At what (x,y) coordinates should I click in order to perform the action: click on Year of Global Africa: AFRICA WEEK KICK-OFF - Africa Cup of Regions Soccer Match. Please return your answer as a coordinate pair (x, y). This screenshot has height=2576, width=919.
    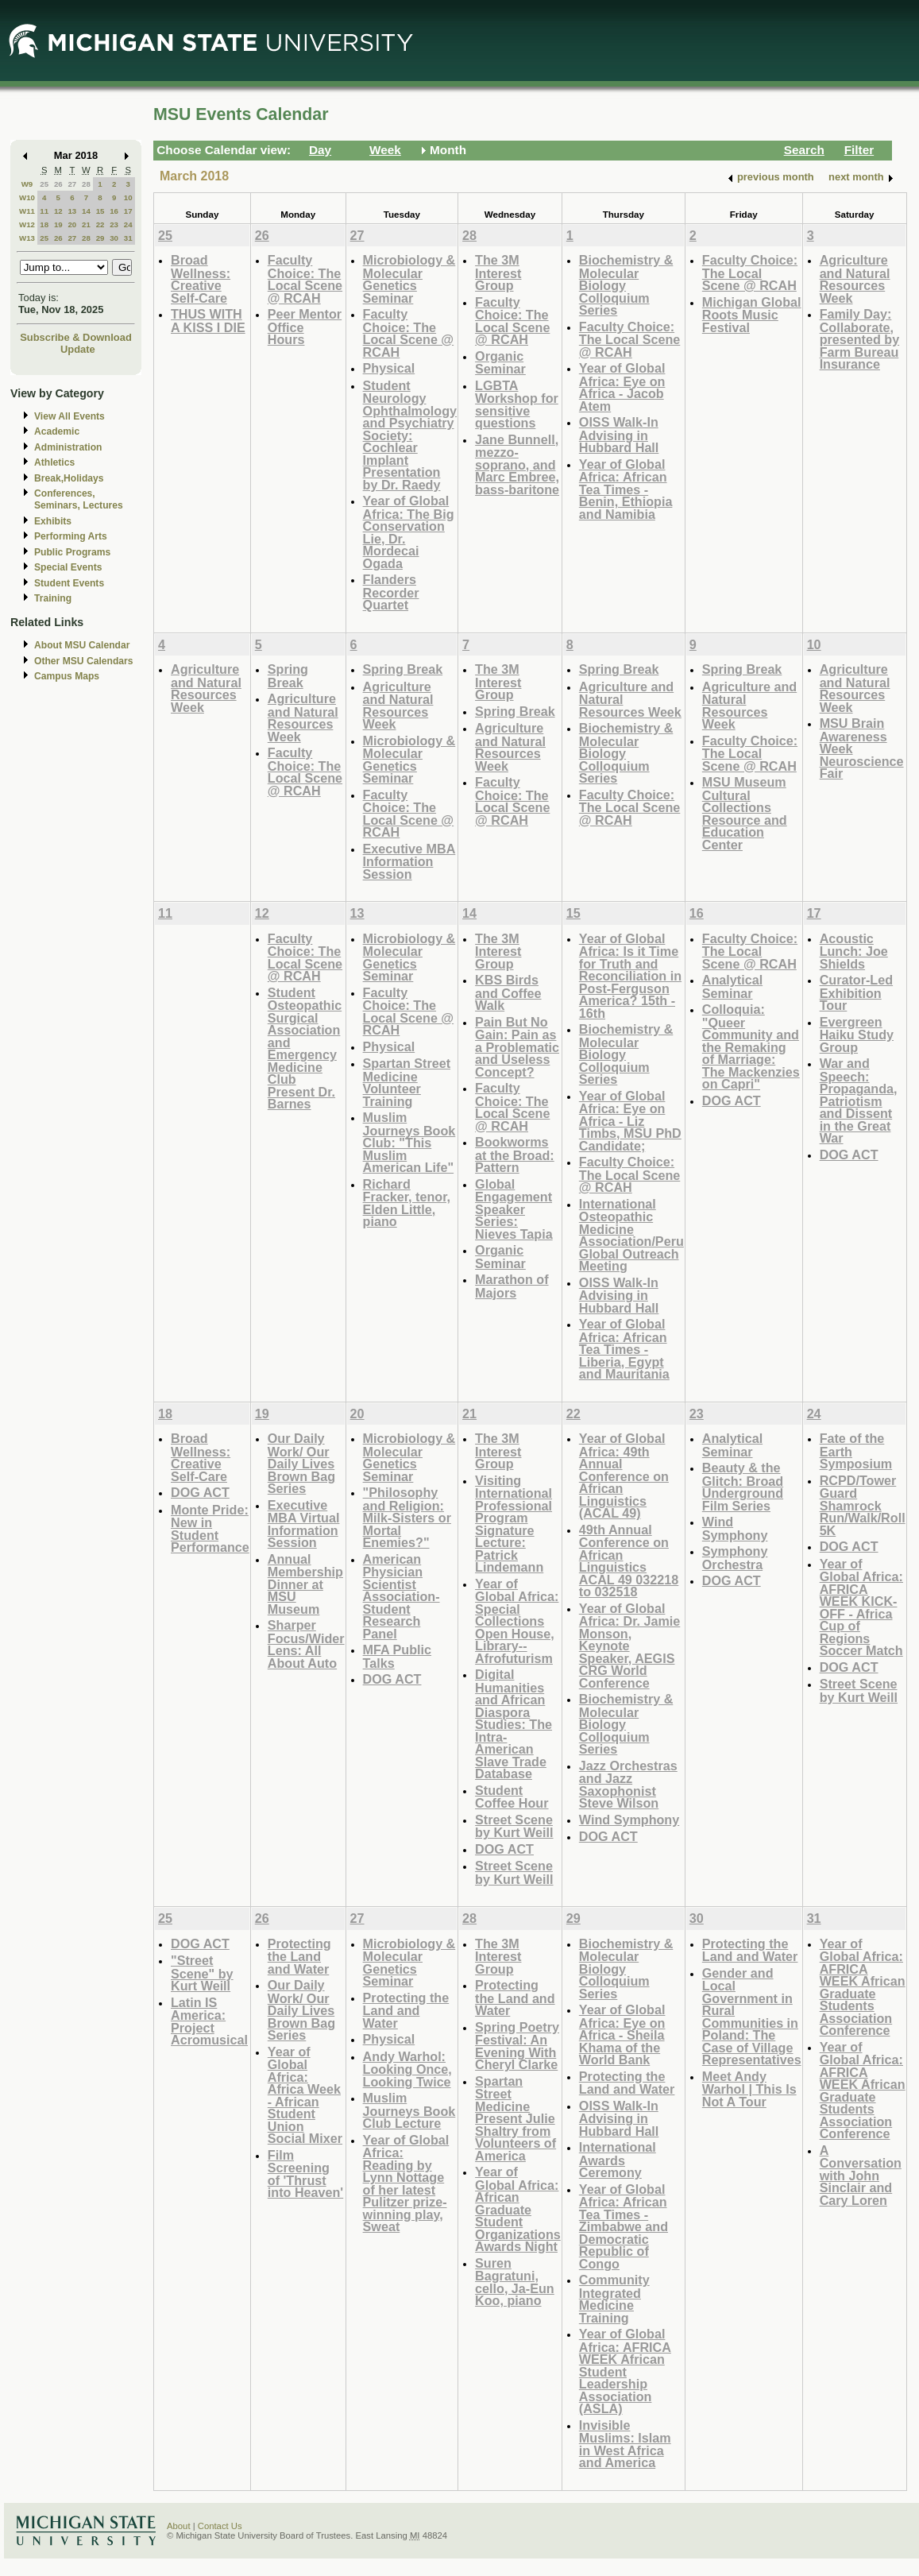
    Looking at the image, I should click on (861, 1607).